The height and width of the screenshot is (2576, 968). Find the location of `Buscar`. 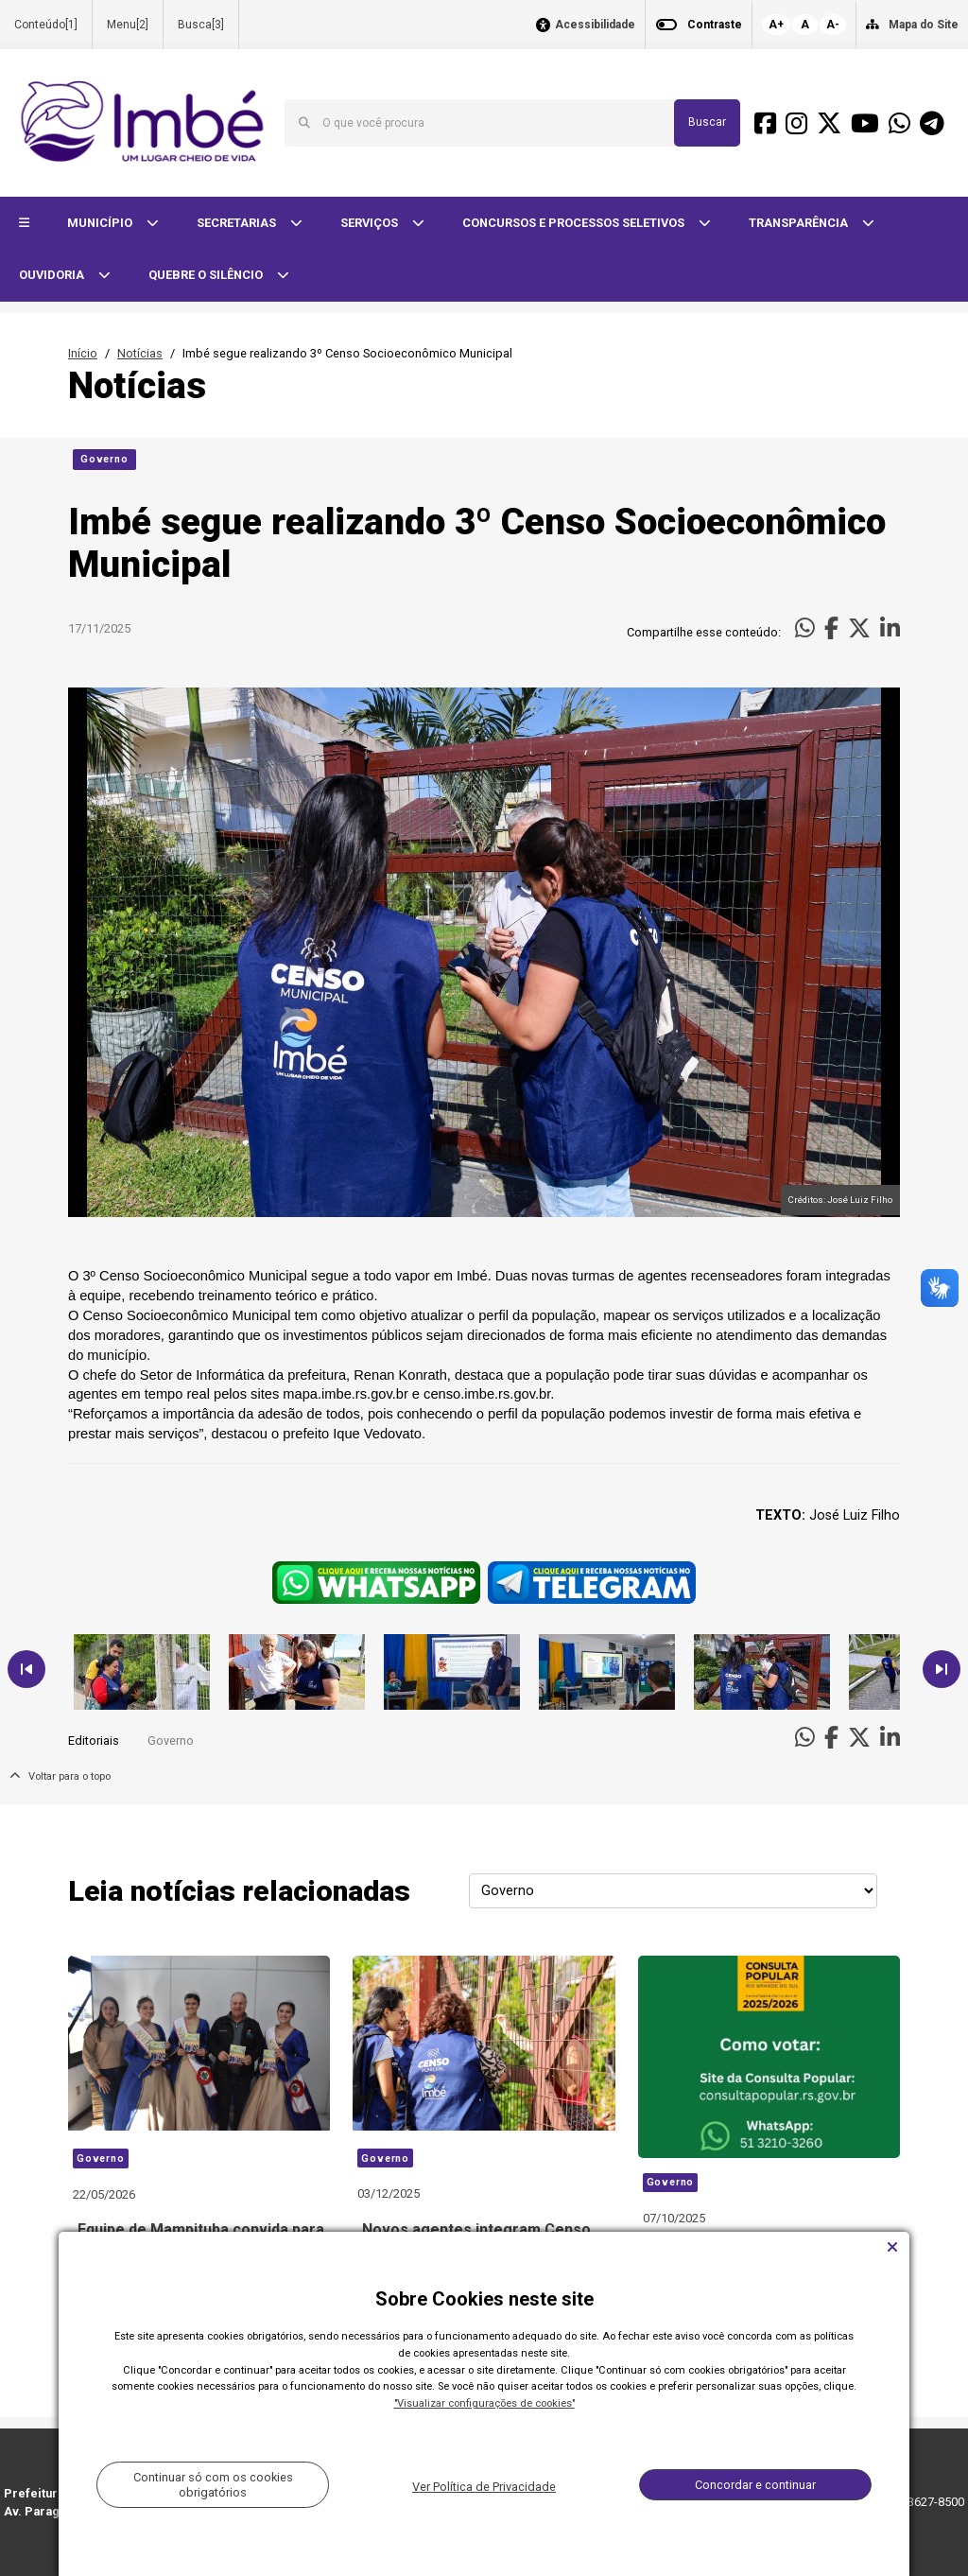

Buscar is located at coordinates (707, 122).